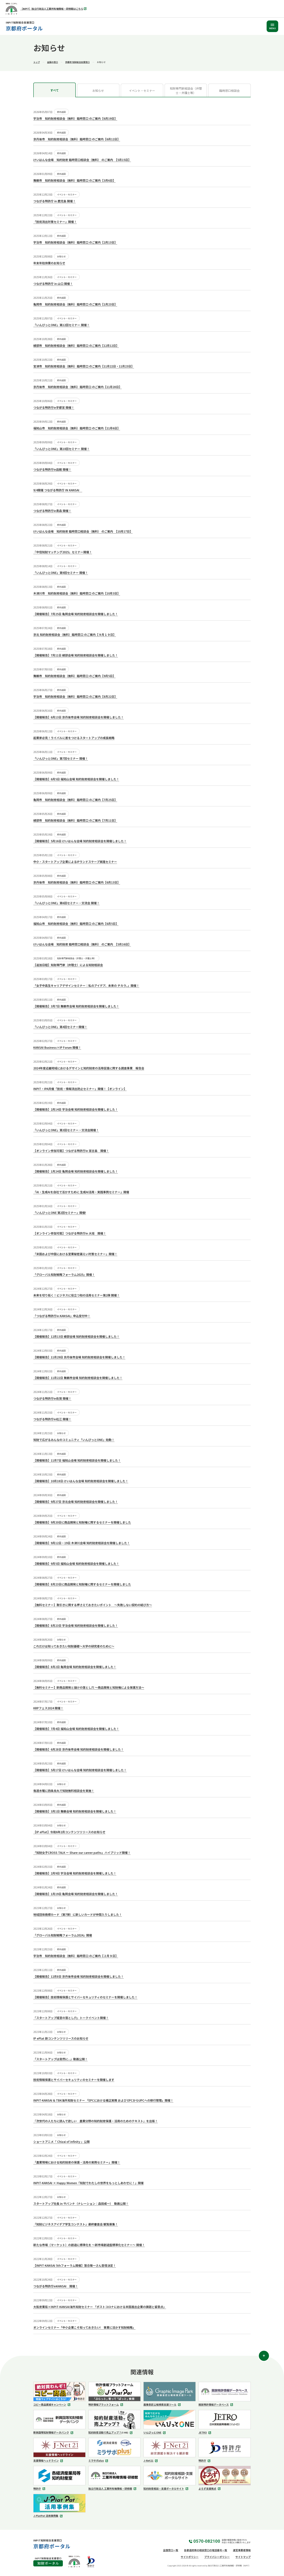 The height and width of the screenshot is (2576, 284). I want to click on 運営事業者情報, so click(242, 2550).